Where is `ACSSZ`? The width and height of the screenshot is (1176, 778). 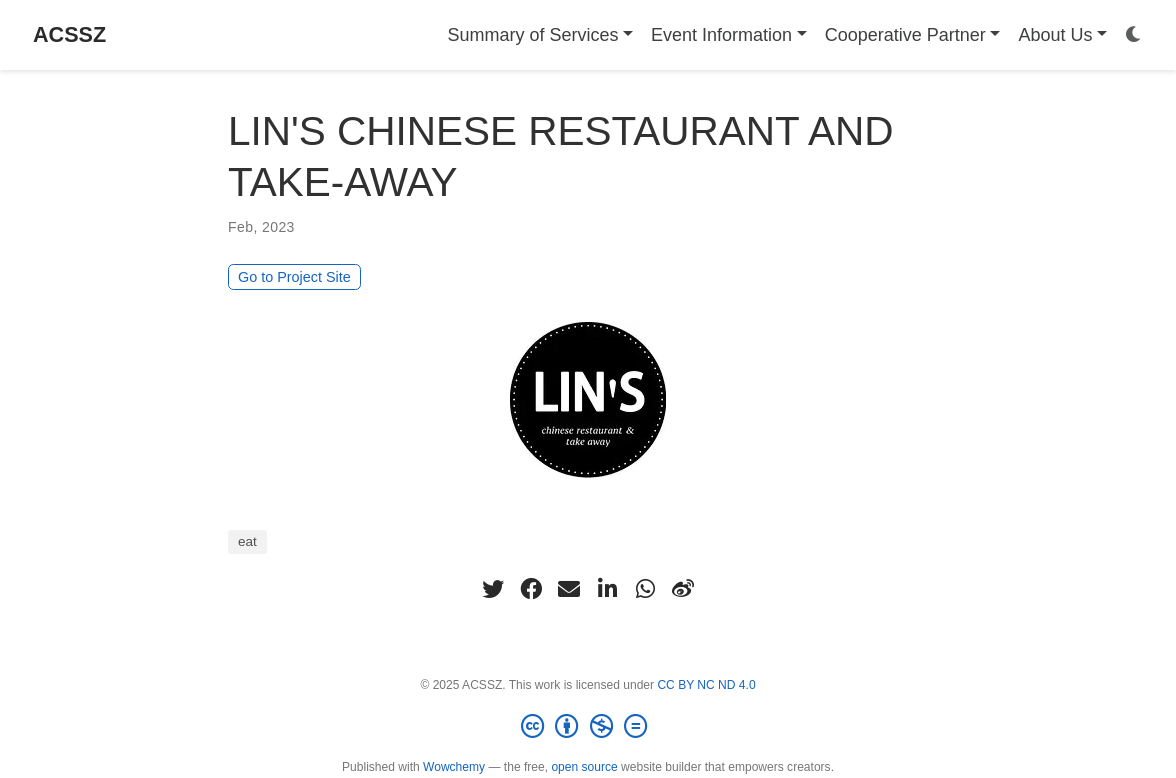
ACSSZ is located at coordinates (69, 34).